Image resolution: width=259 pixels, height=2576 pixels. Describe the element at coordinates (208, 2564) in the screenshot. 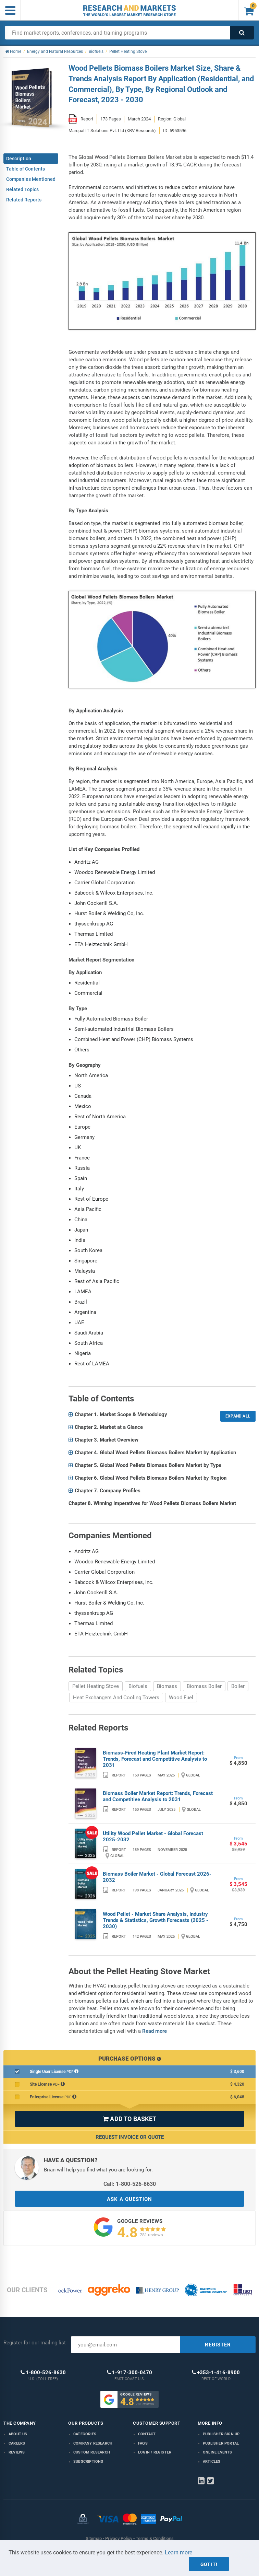

I see `Got it!` at that location.